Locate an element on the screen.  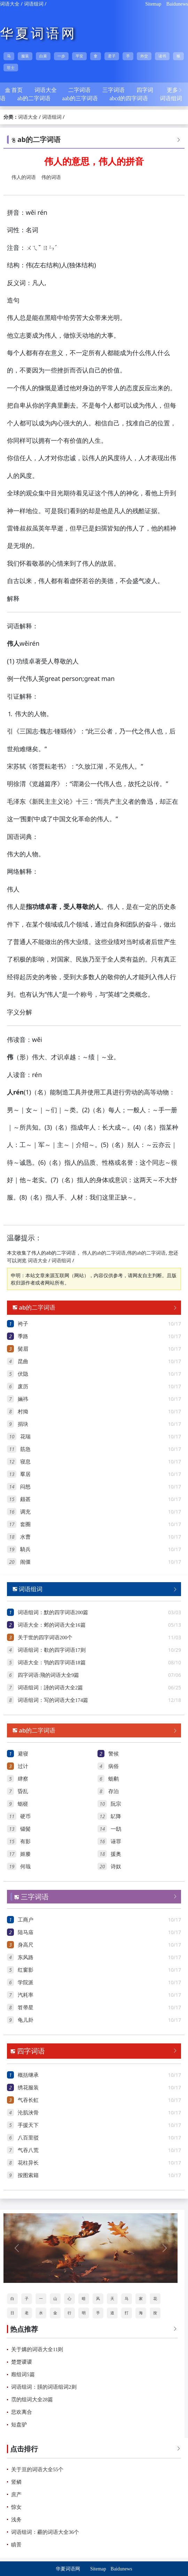
避寝 is located at coordinates (23, 1754).